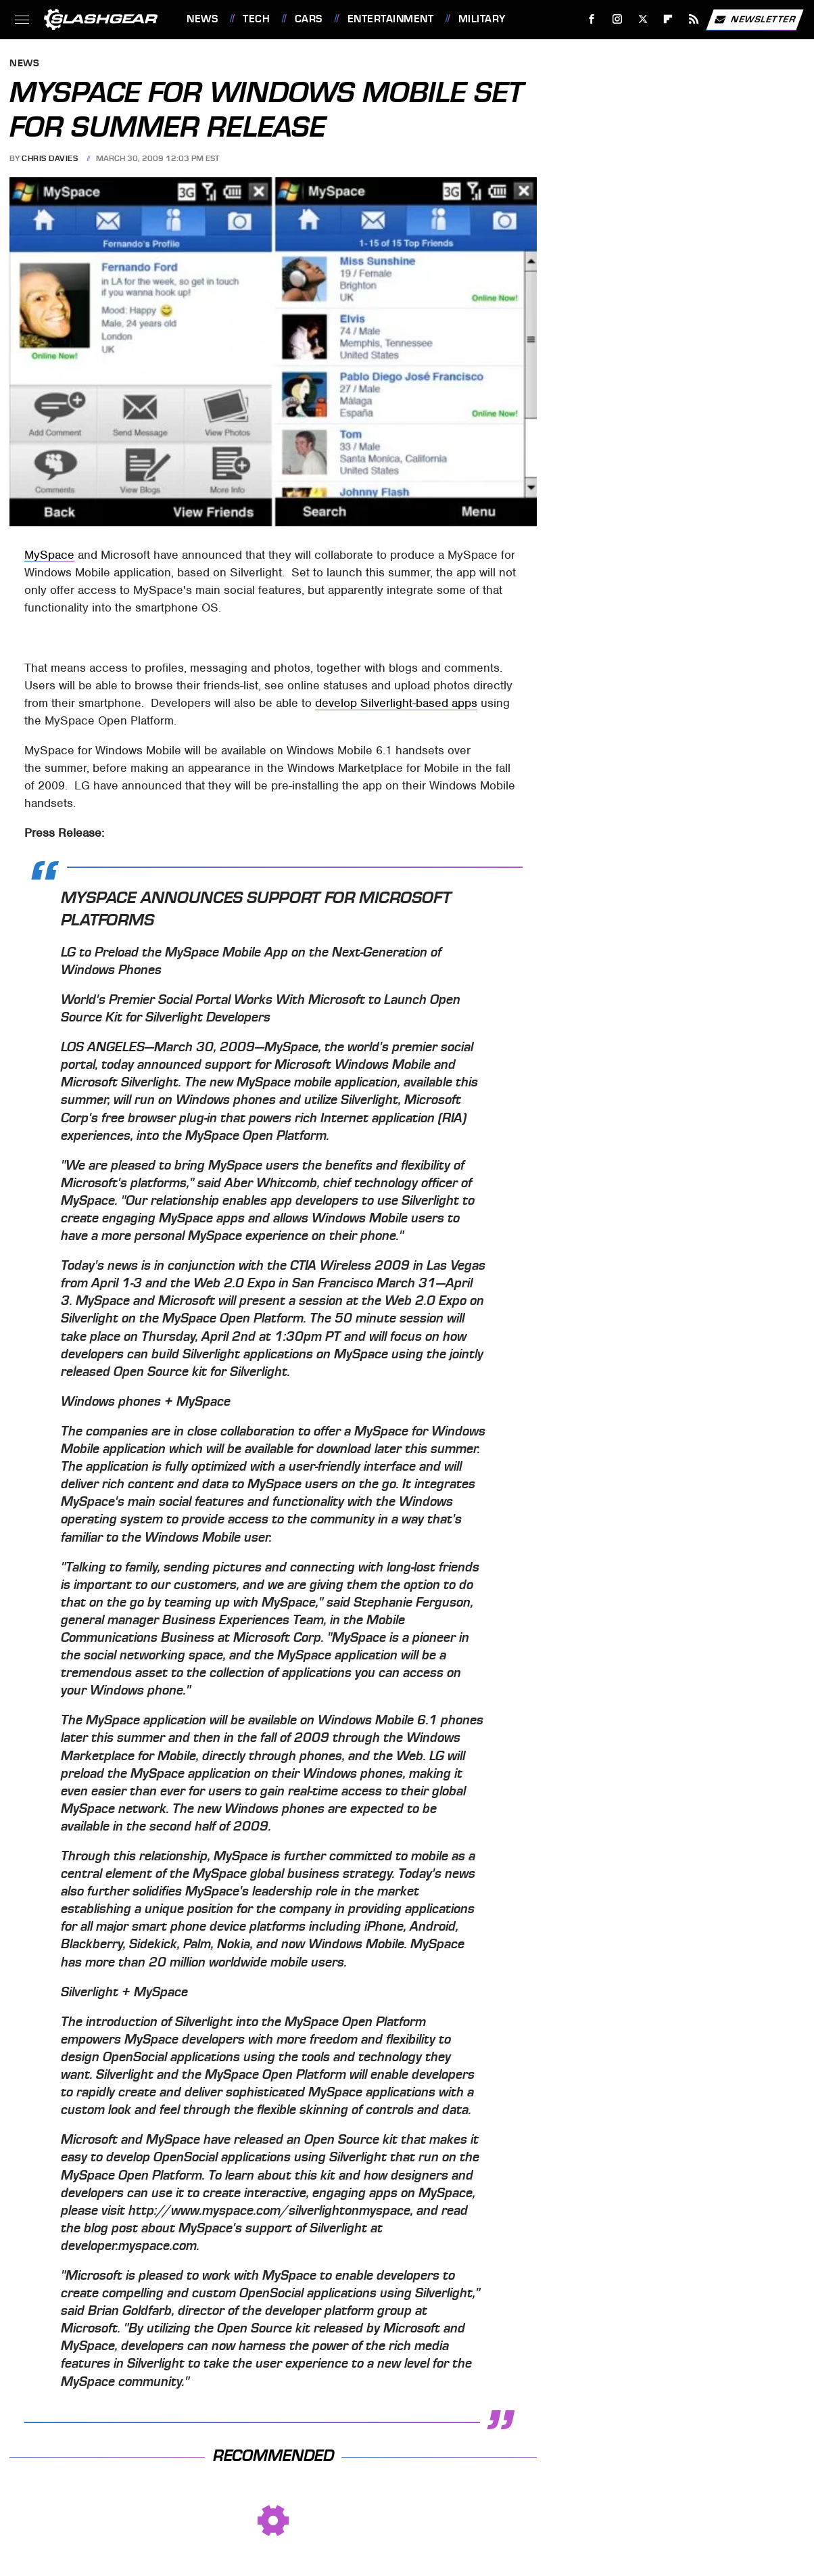 This screenshot has width=814, height=2576. What do you see at coordinates (391, 19) in the screenshot?
I see `Entertainment` at bounding box center [391, 19].